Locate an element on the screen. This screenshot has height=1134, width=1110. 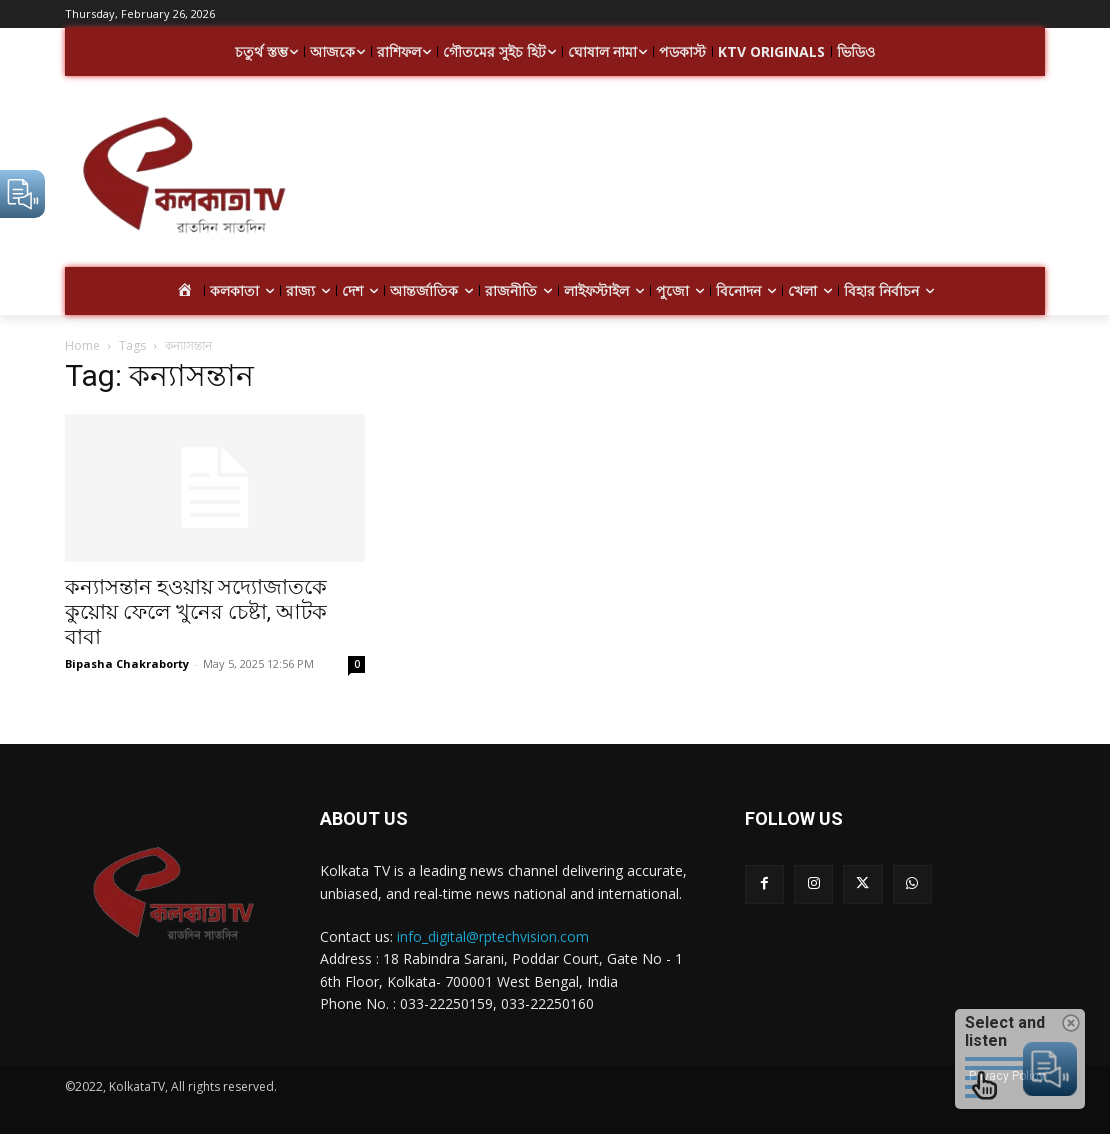
[Advertisement] is located at coordinates (673, 178).